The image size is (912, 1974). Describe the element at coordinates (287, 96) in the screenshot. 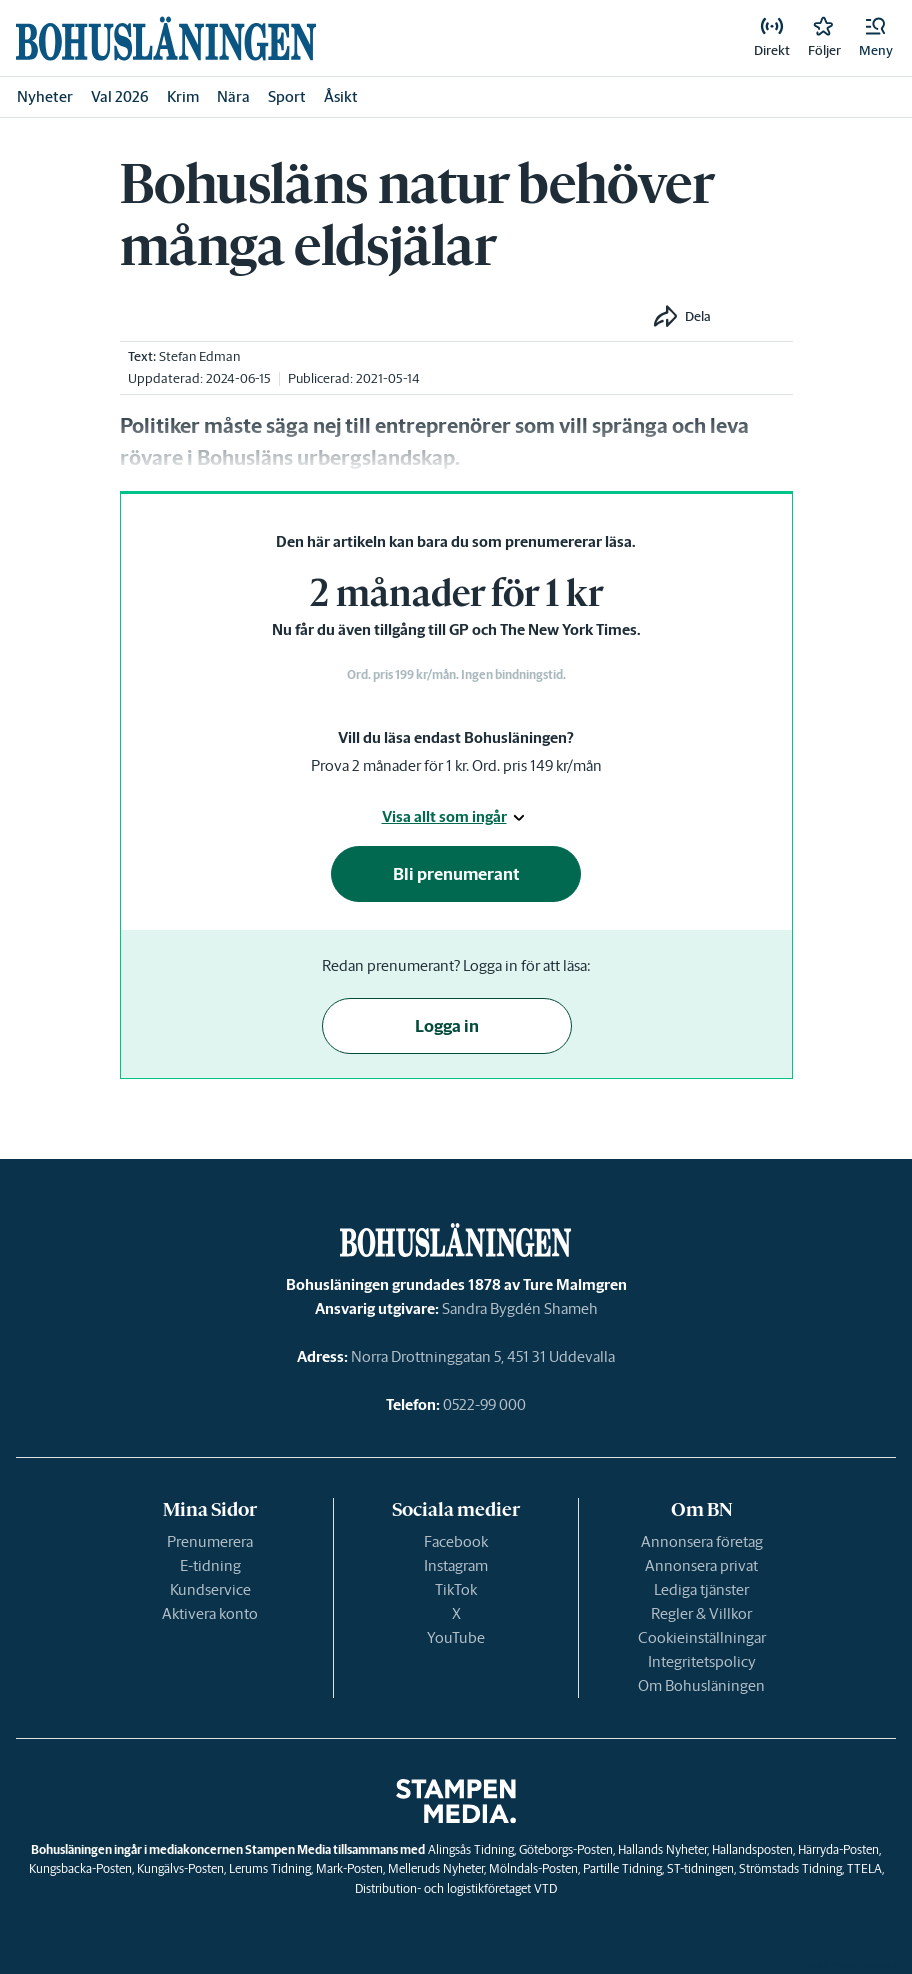

I see `Sport` at that location.